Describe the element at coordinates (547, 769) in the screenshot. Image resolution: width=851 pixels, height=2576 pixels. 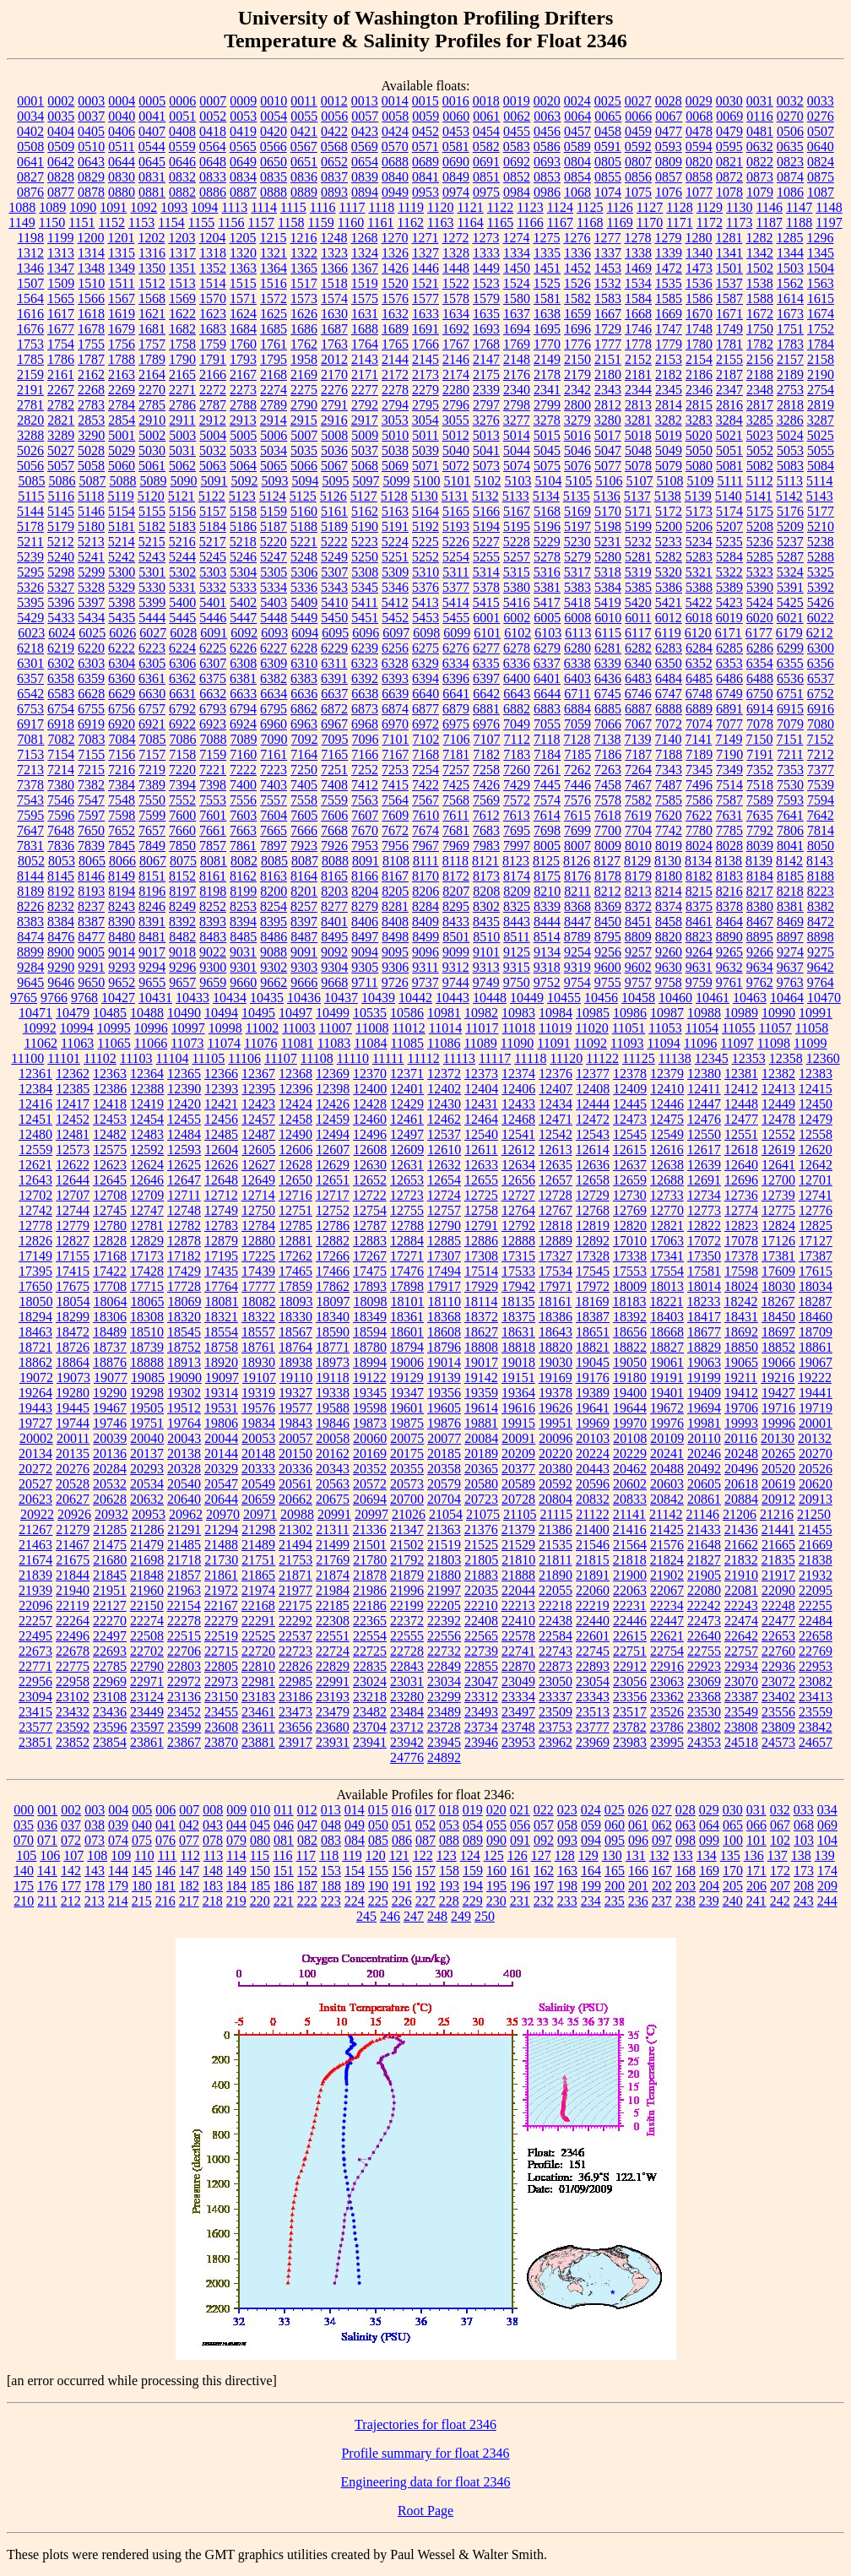
I see `7261` at that location.